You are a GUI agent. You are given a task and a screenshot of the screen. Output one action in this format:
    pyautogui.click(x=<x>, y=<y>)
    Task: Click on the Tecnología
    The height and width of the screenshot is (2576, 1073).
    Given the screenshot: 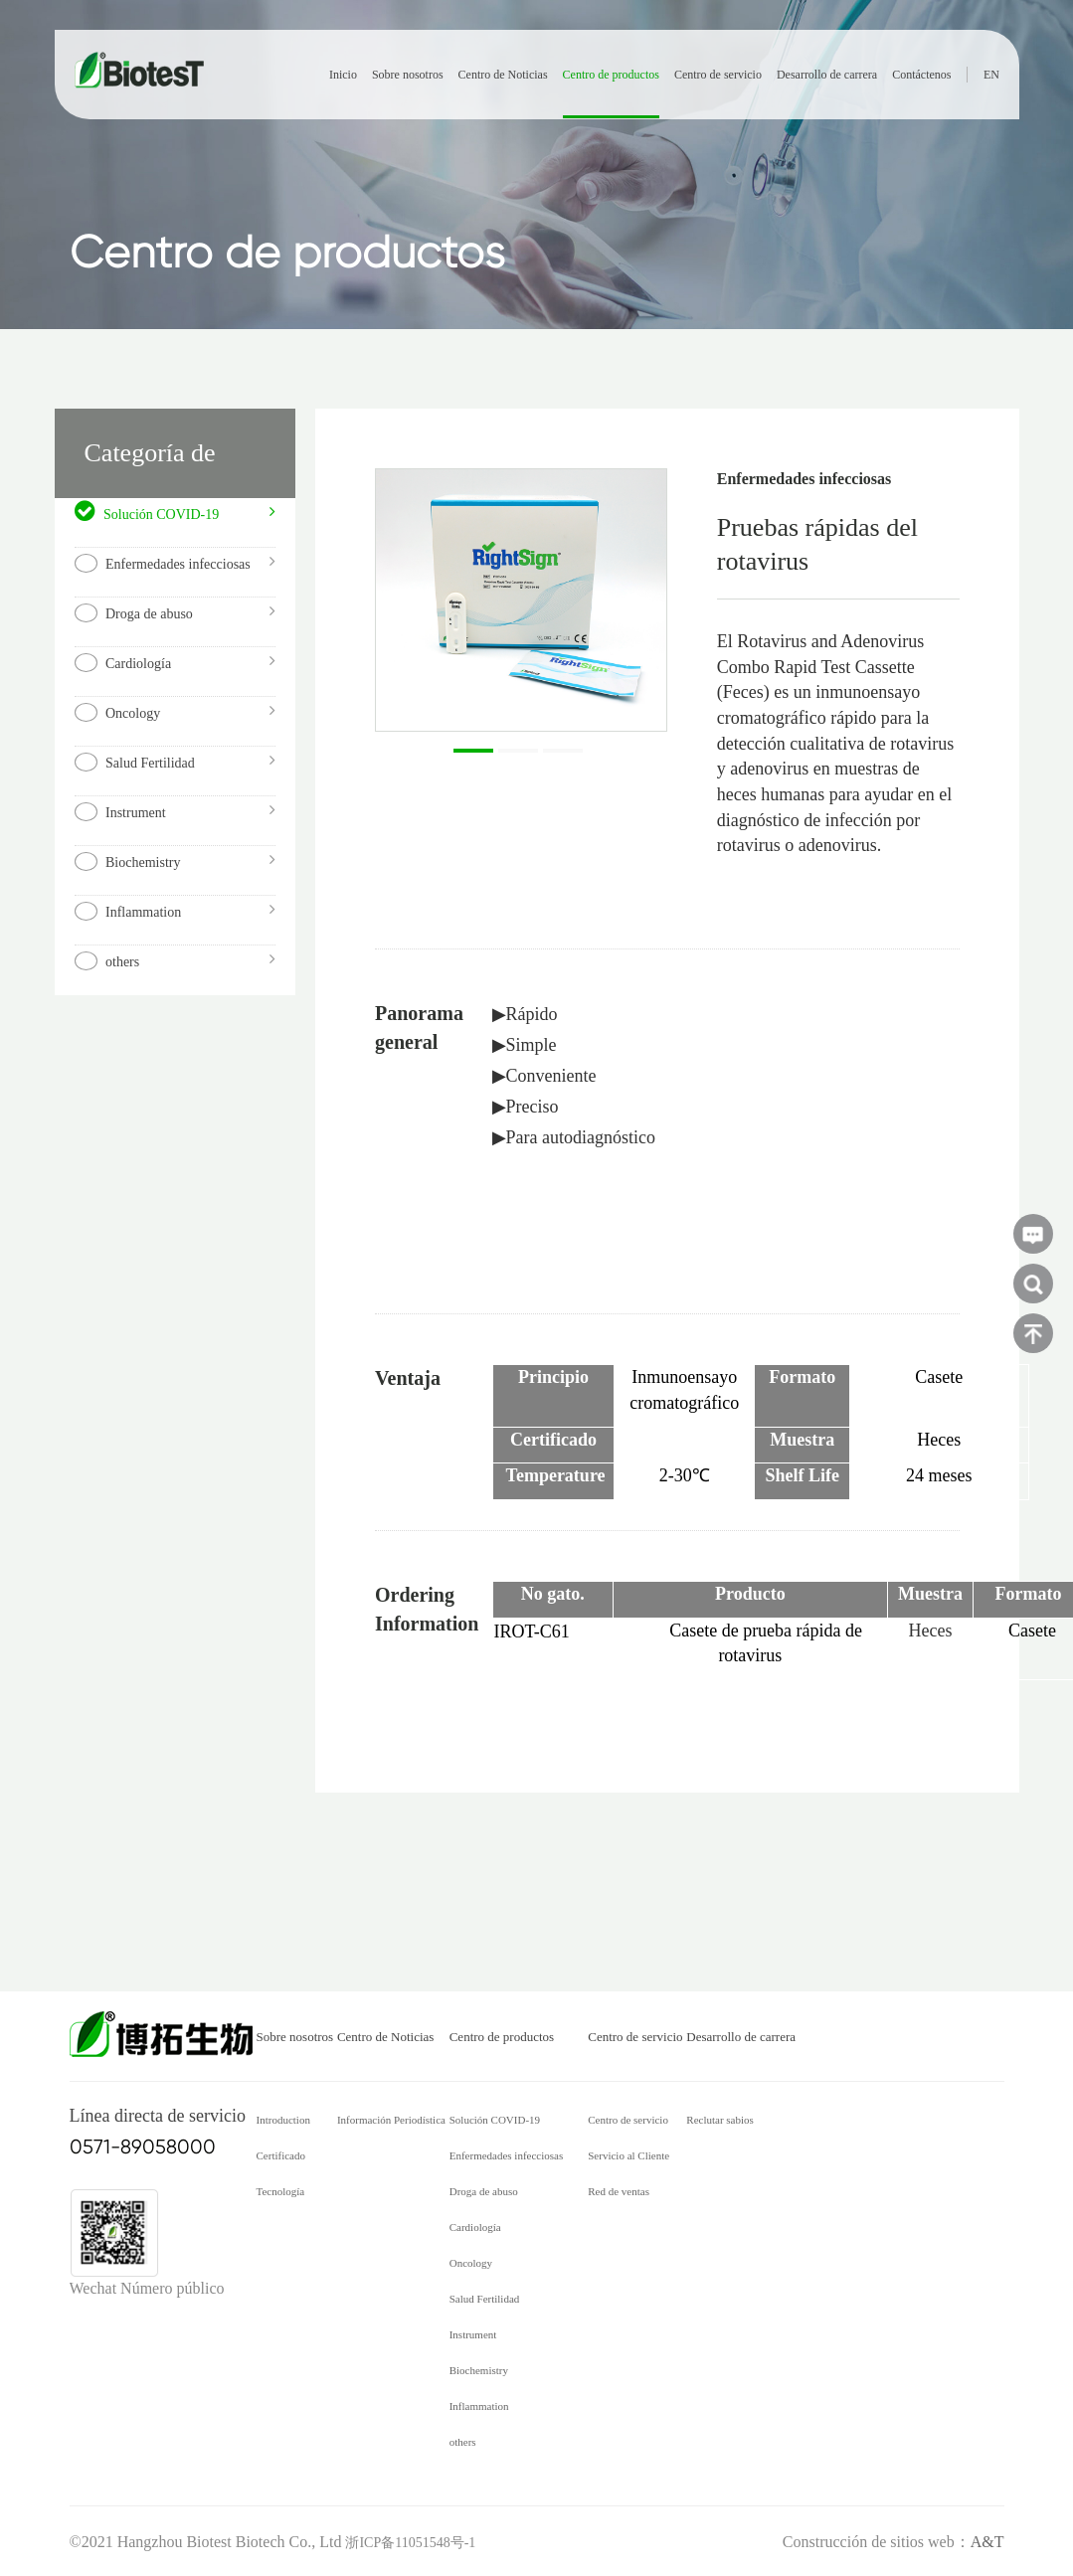 What is the action you would take?
    pyautogui.click(x=281, y=2191)
    